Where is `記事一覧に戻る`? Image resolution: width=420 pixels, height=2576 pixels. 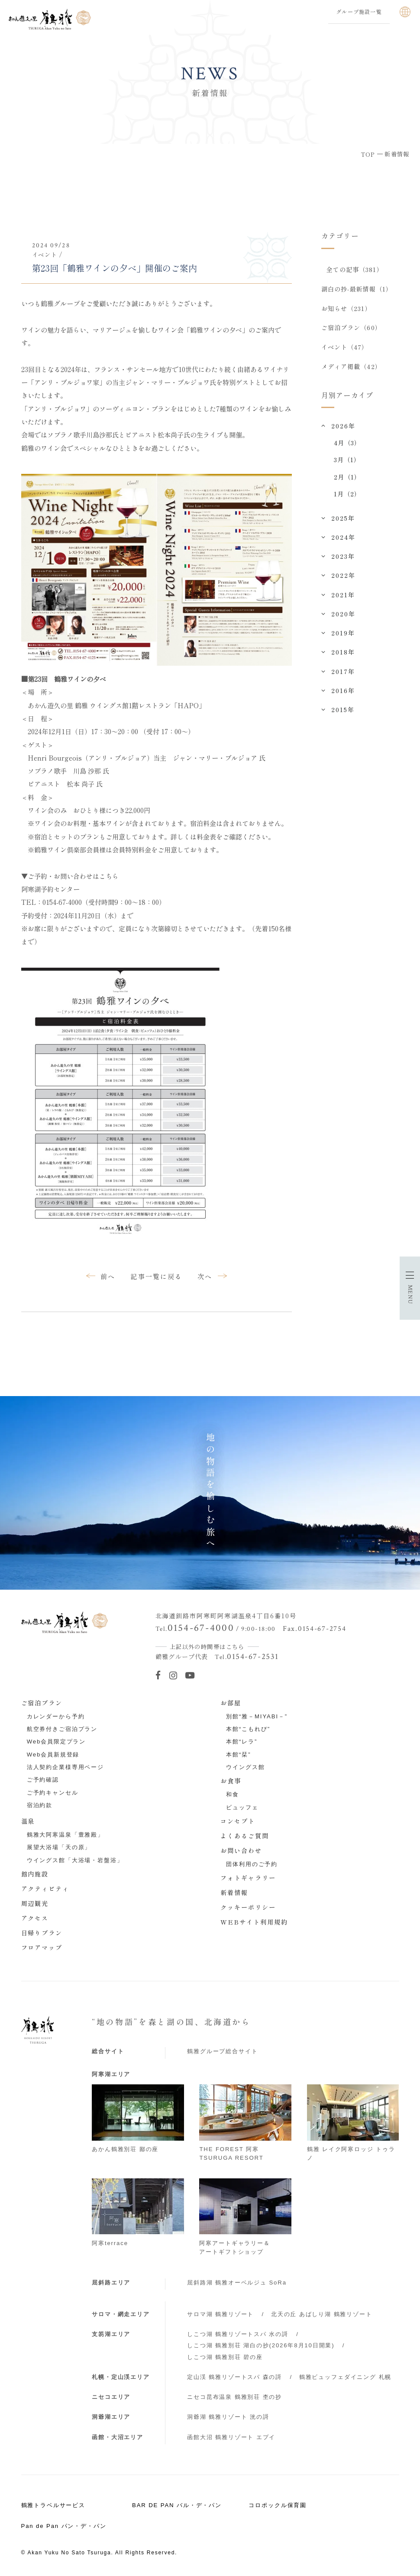
記事一覧に戻る is located at coordinates (156, 1276).